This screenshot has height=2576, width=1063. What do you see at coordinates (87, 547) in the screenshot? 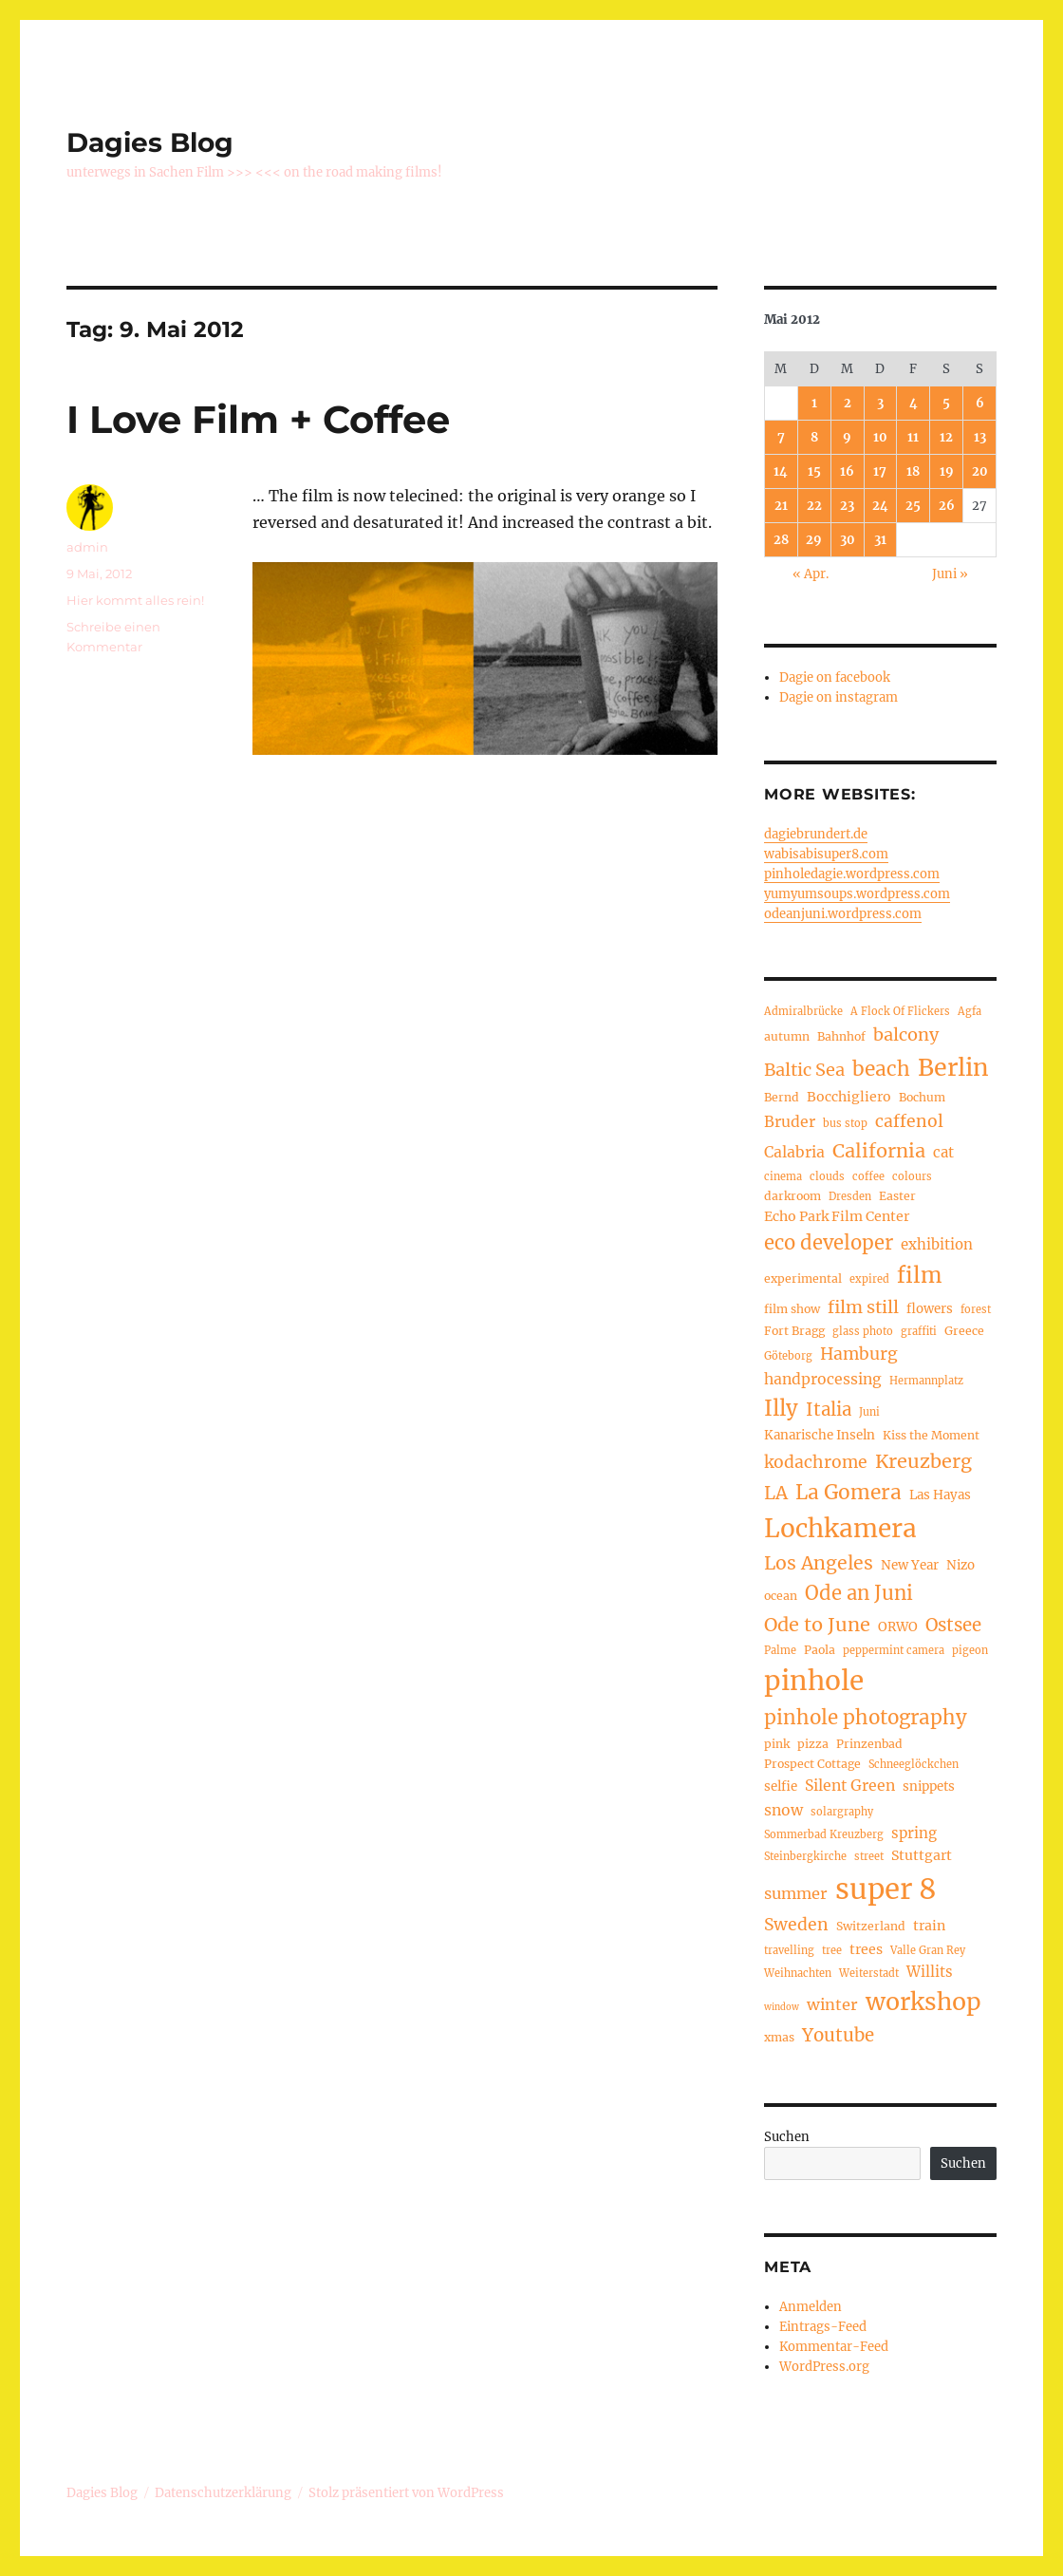
I see `admin` at bounding box center [87, 547].